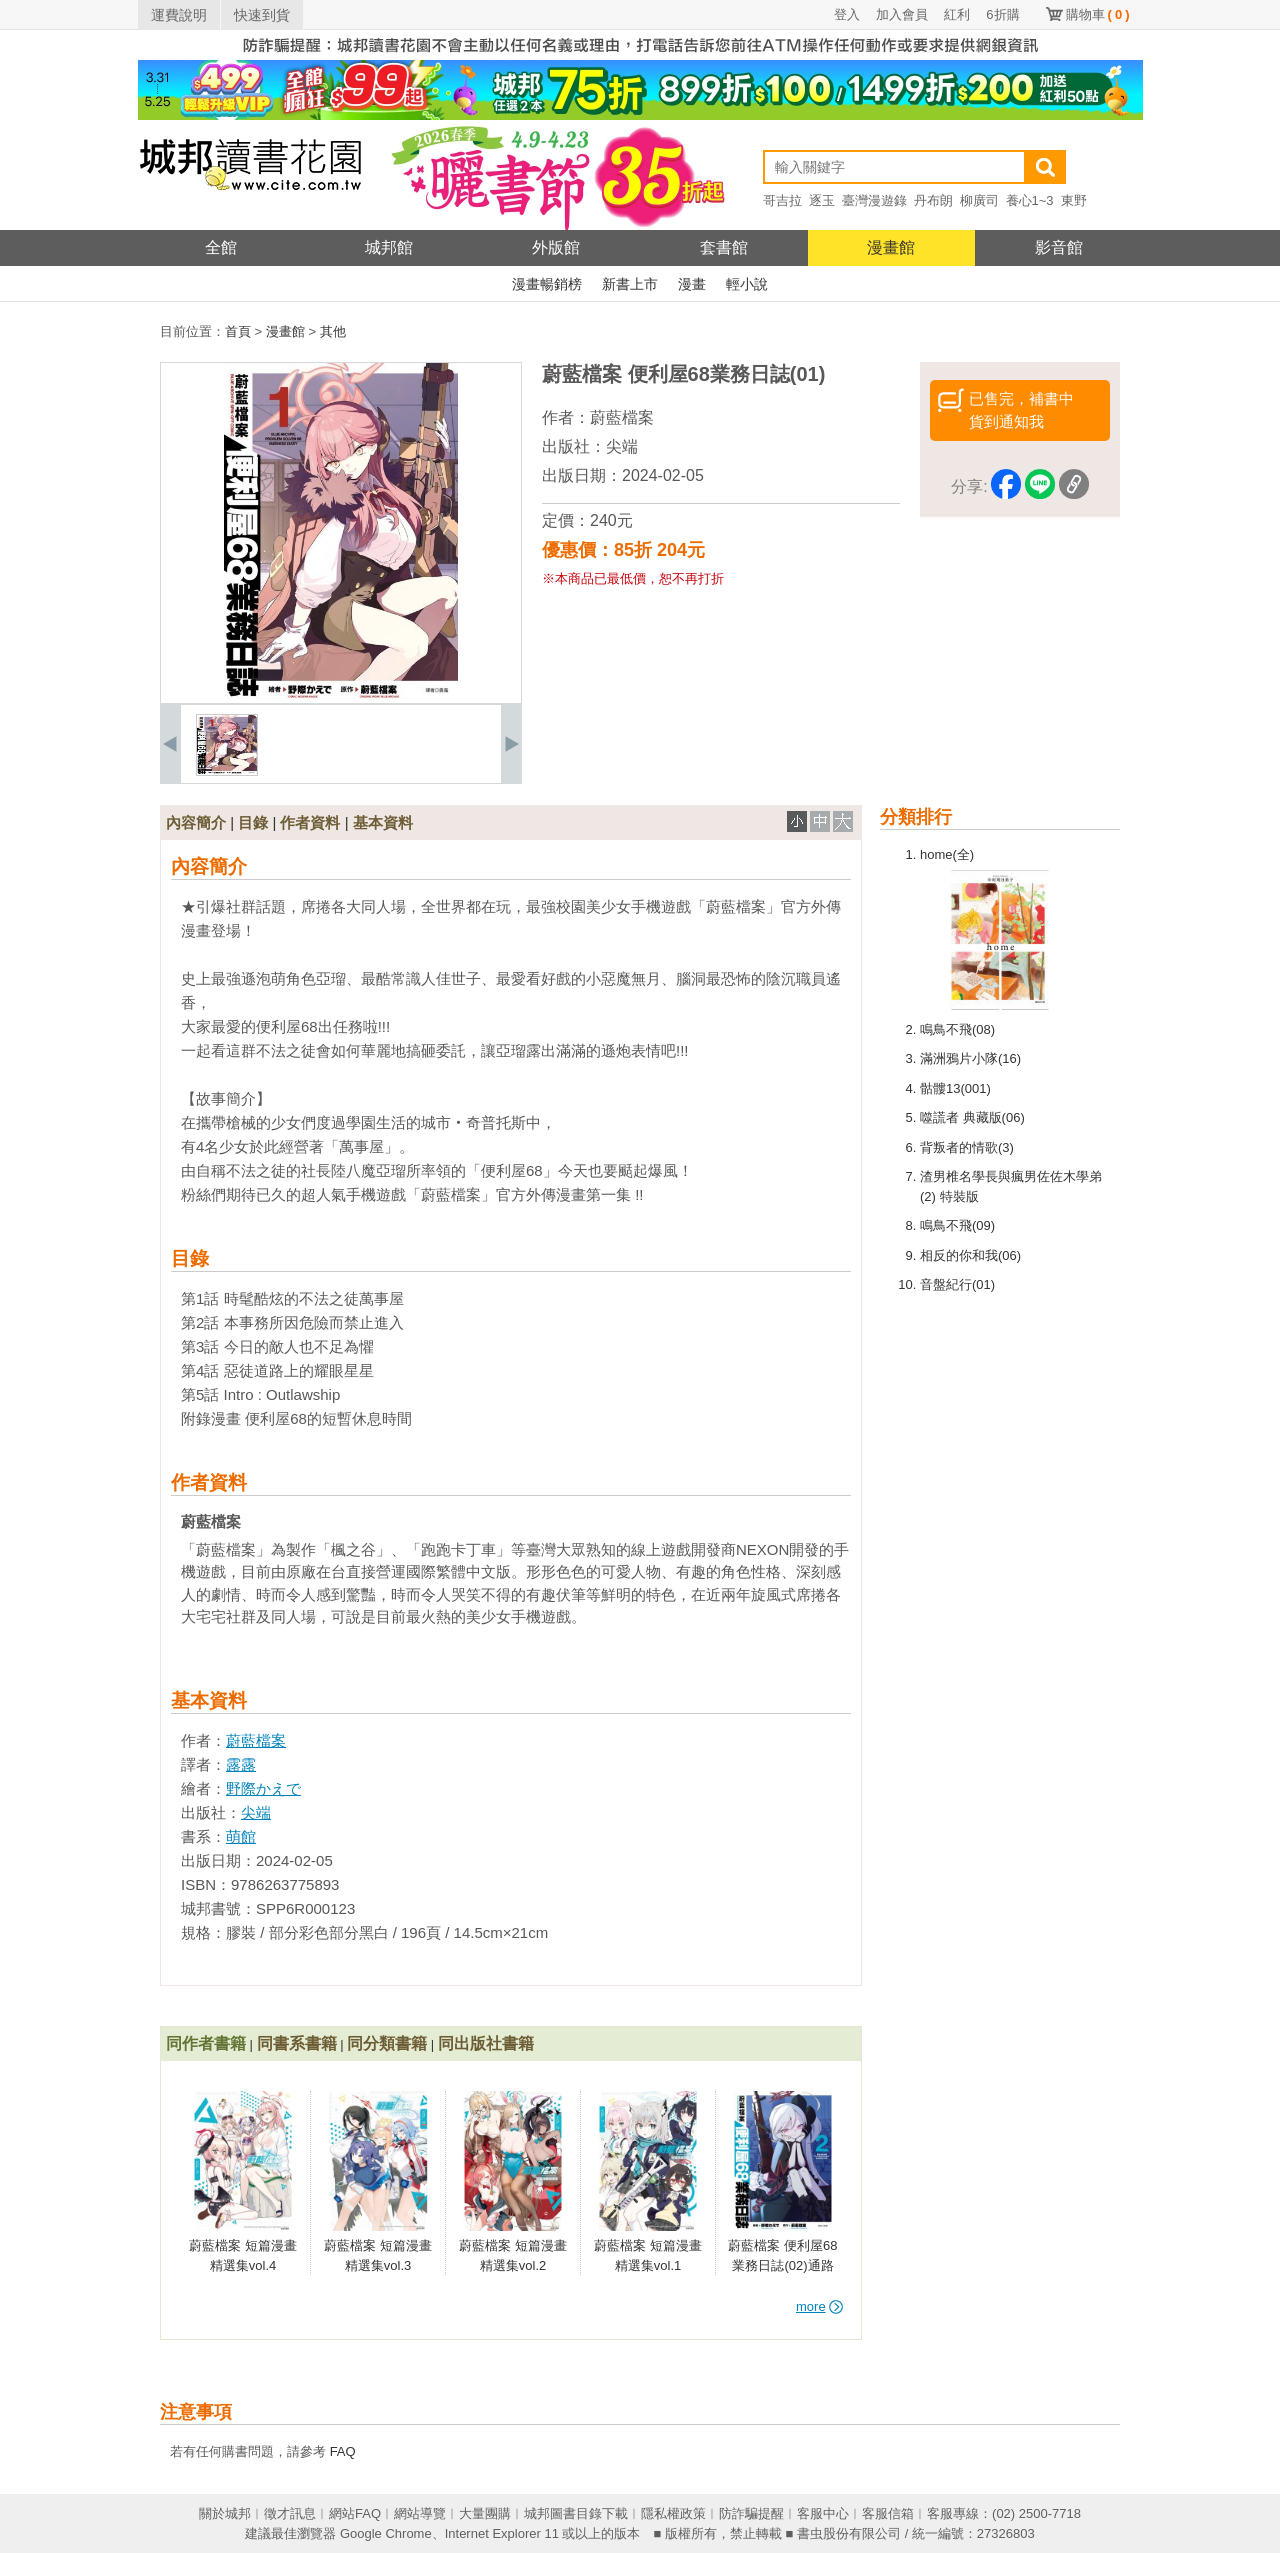 This screenshot has height=2553, width=1280. I want to click on home(全), so click(947, 854).